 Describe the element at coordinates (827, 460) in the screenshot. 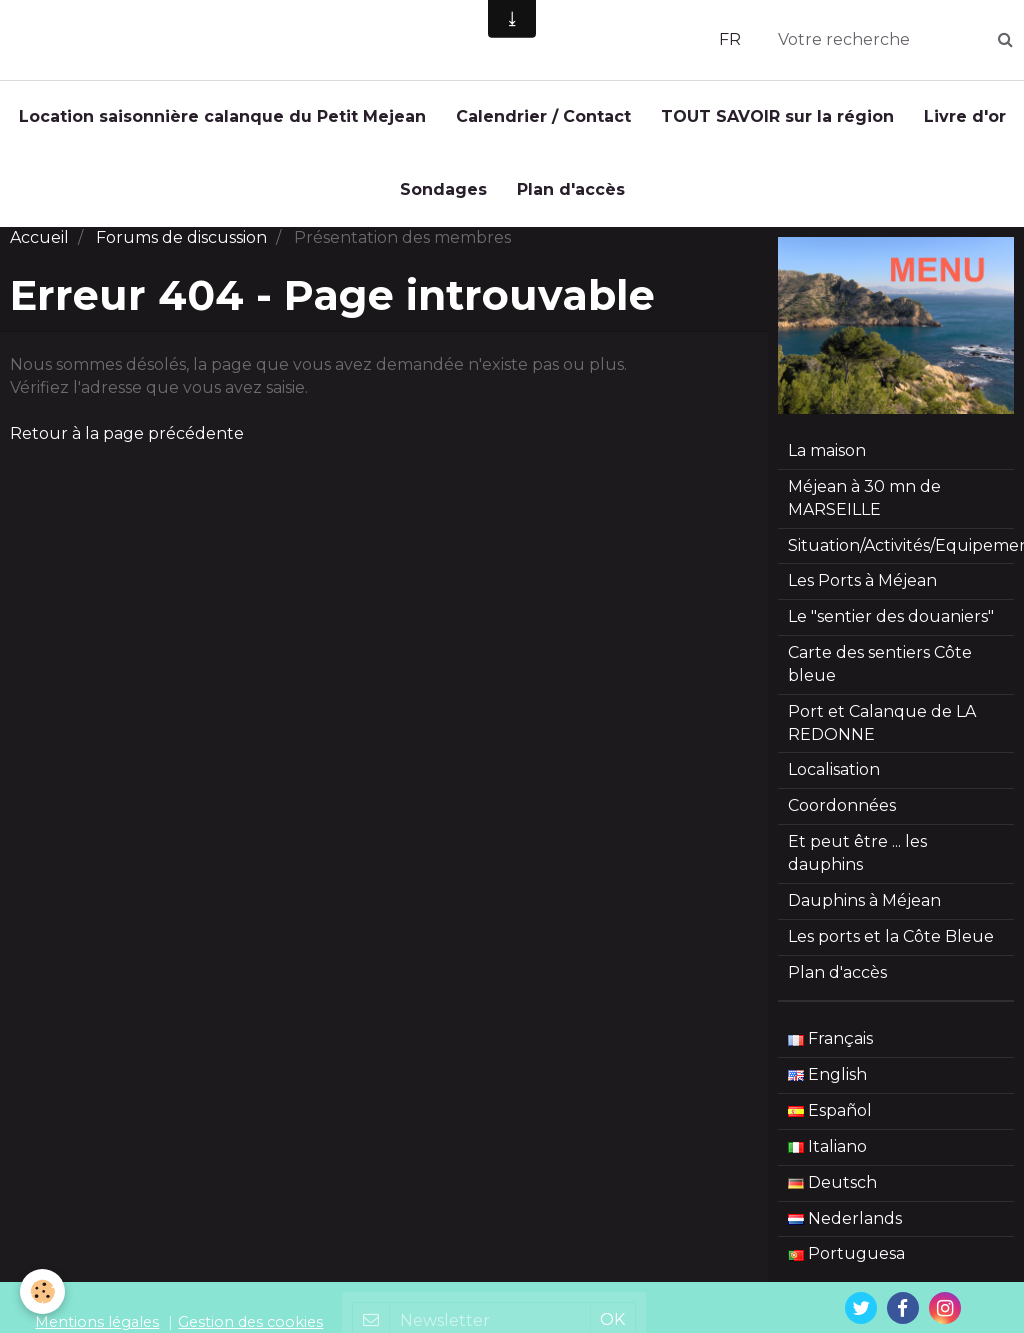

I see `La maison` at that location.